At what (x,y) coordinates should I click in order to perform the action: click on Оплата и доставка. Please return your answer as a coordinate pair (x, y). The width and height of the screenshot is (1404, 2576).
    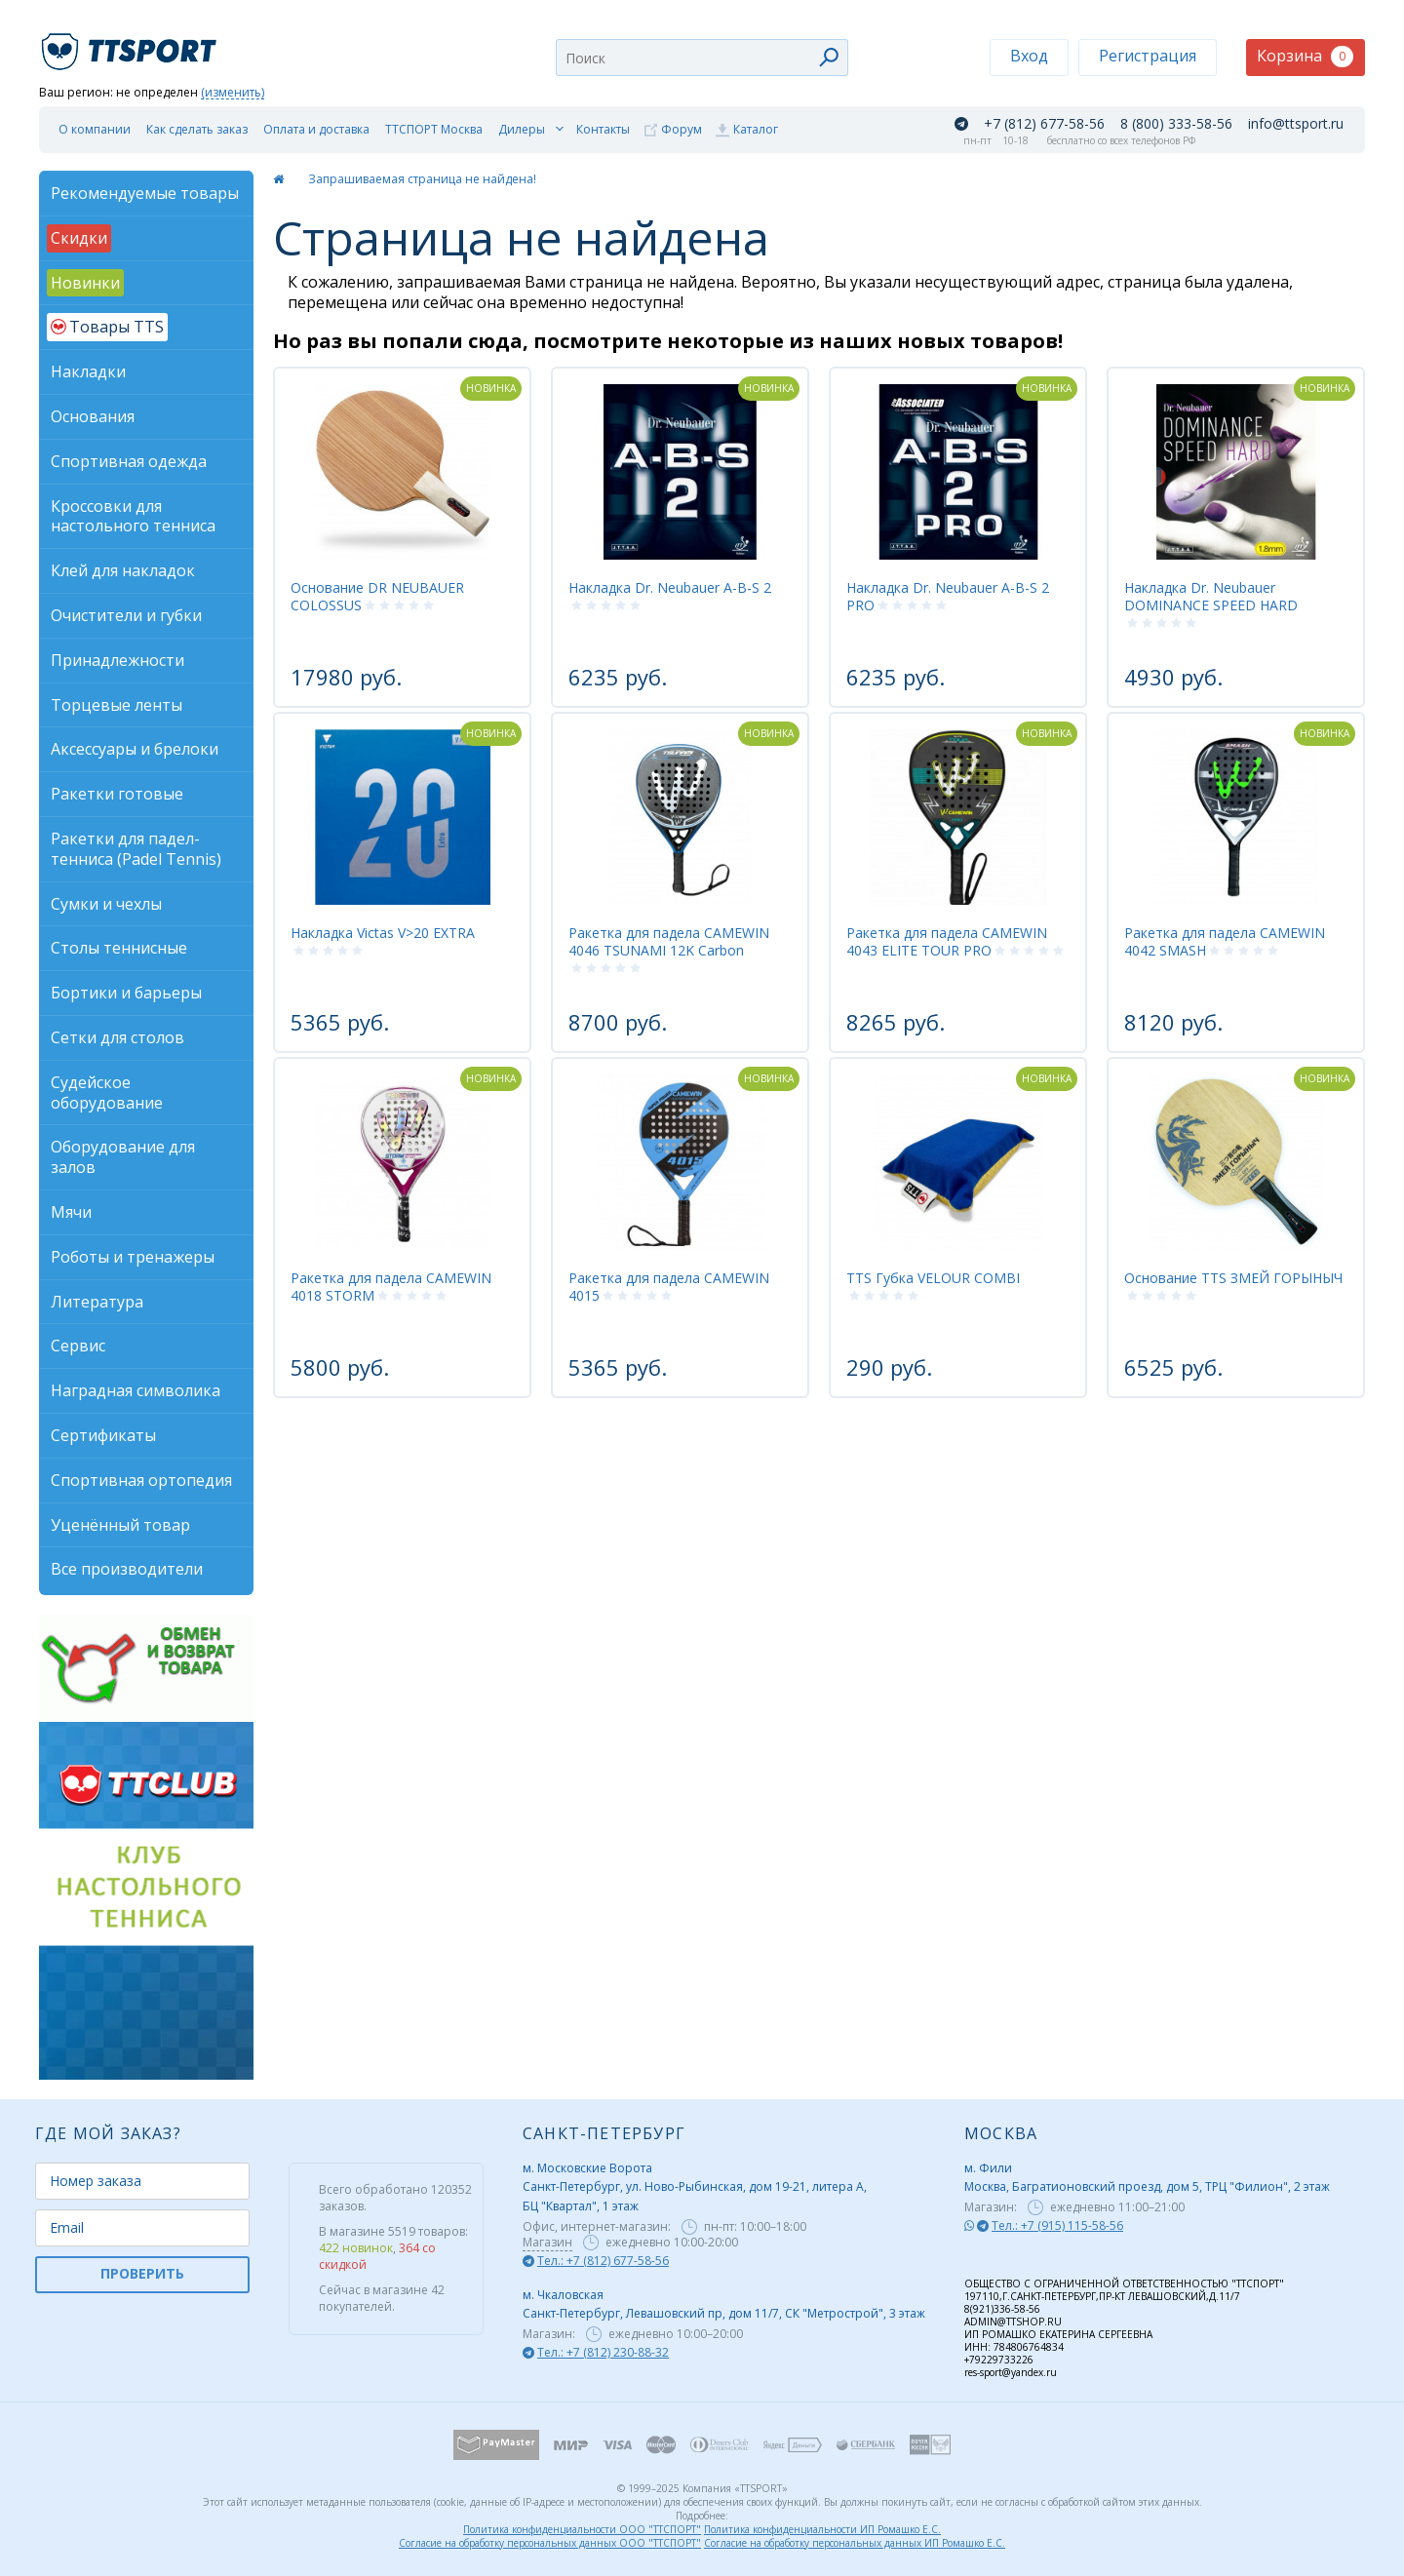
    Looking at the image, I should click on (316, 129).